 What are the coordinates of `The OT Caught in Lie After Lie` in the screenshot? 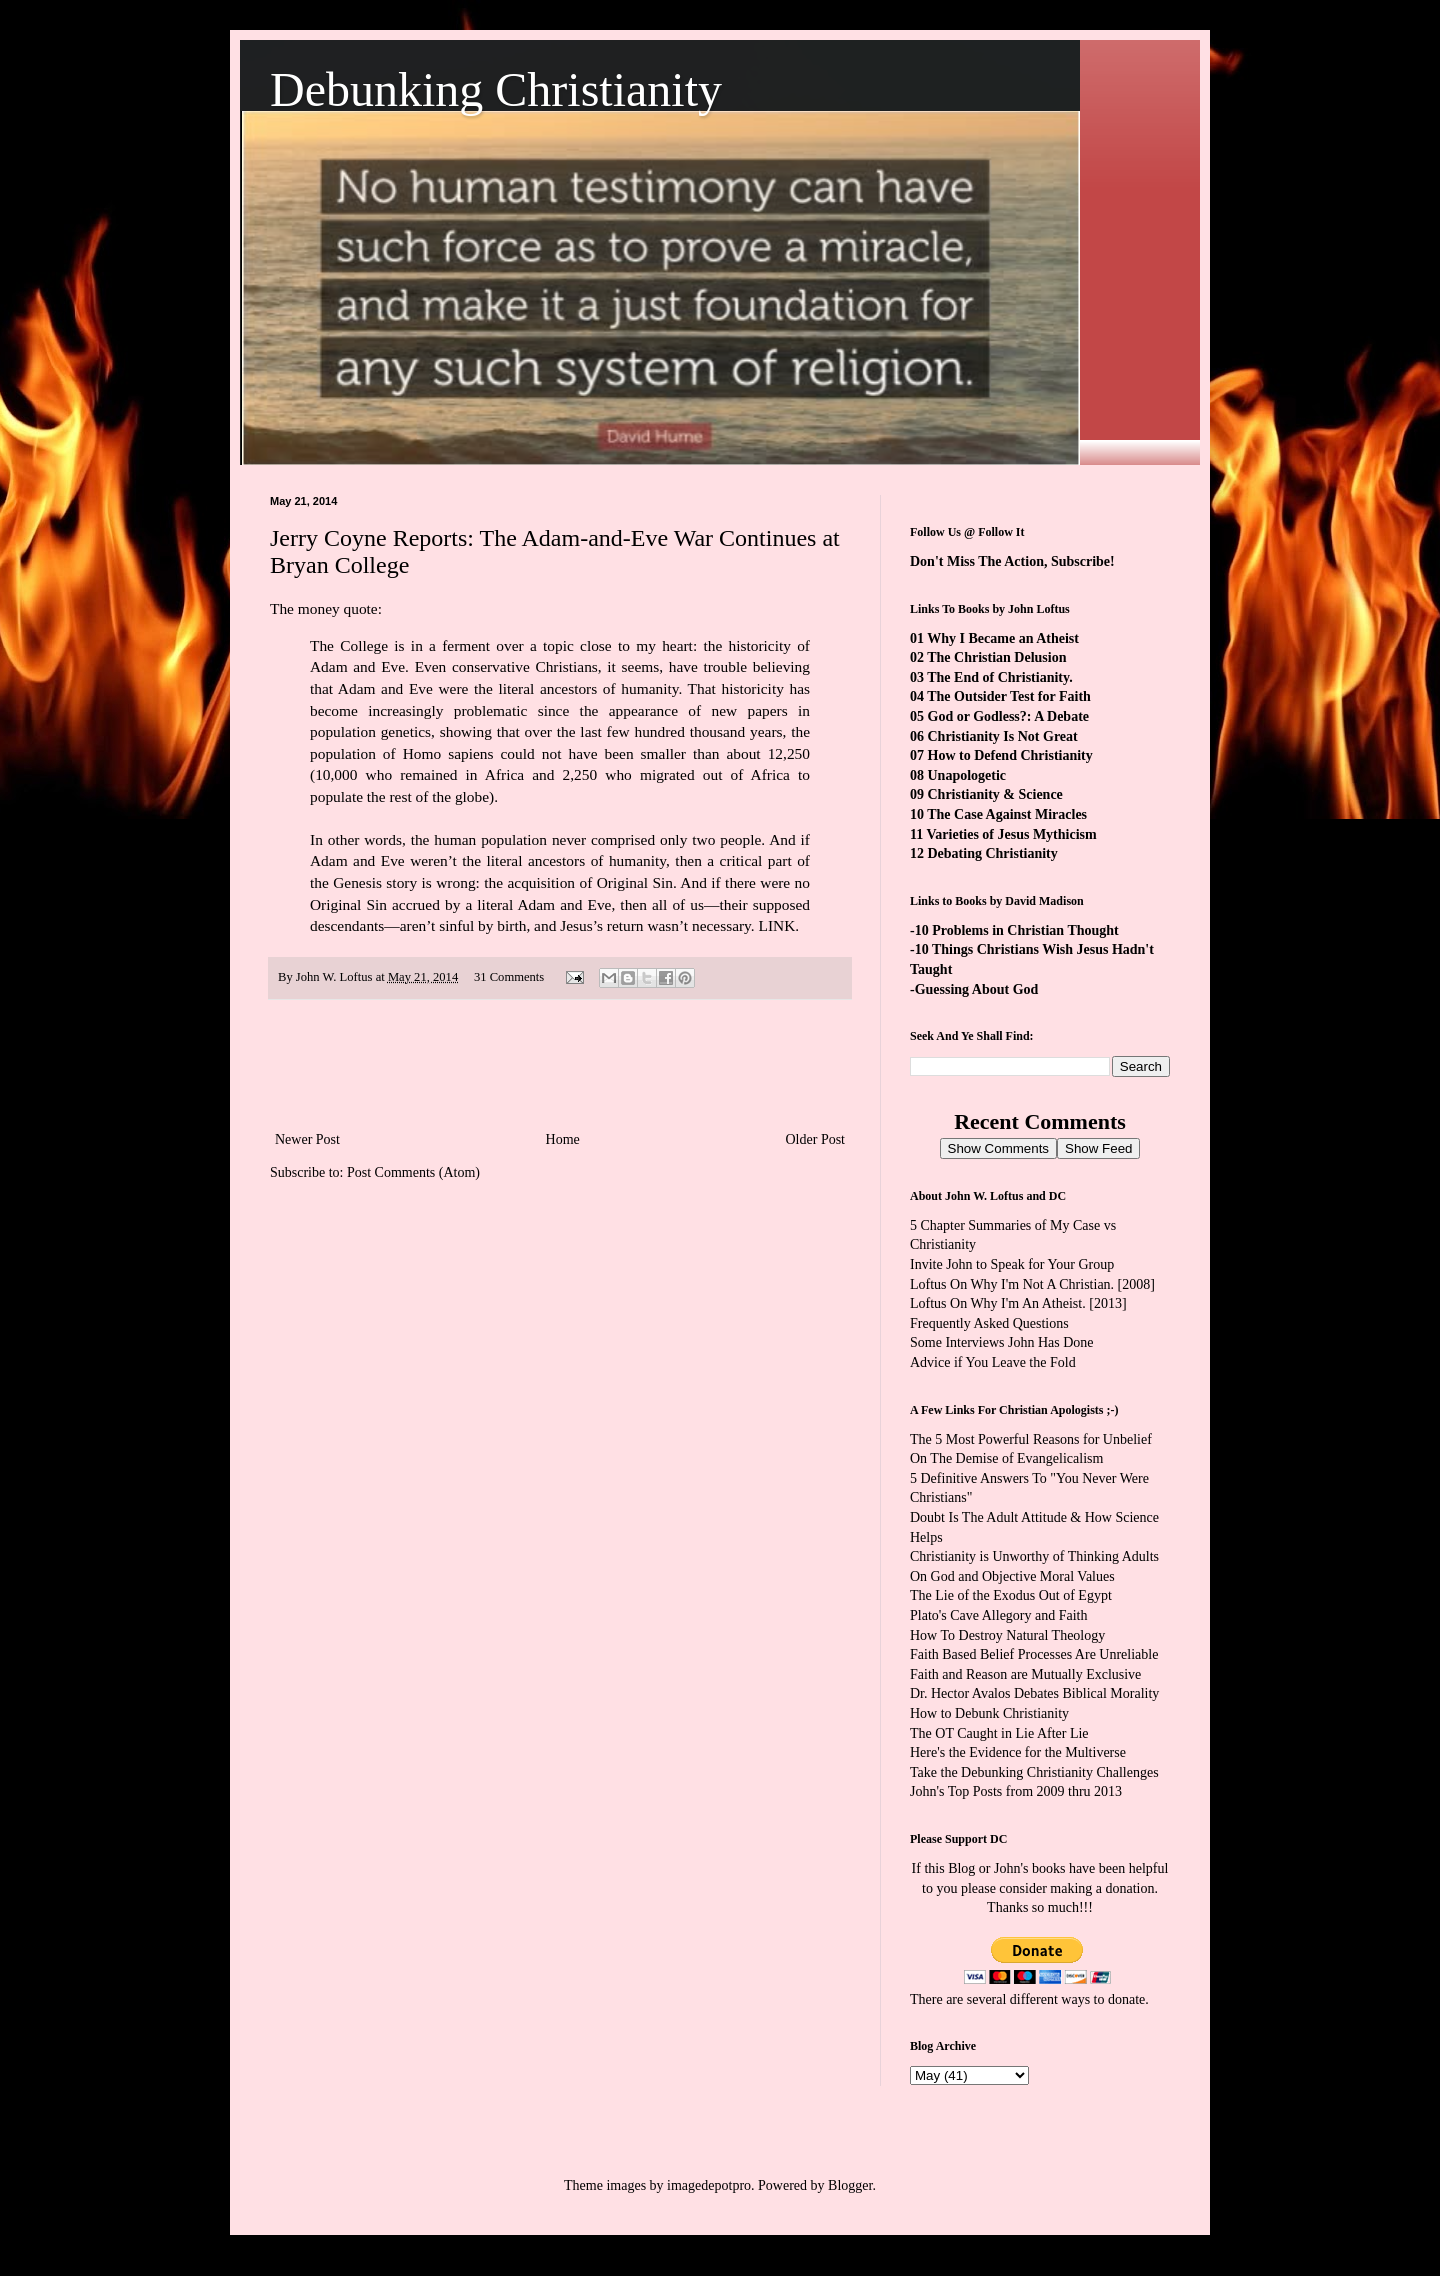 It's located at (999, 1733).